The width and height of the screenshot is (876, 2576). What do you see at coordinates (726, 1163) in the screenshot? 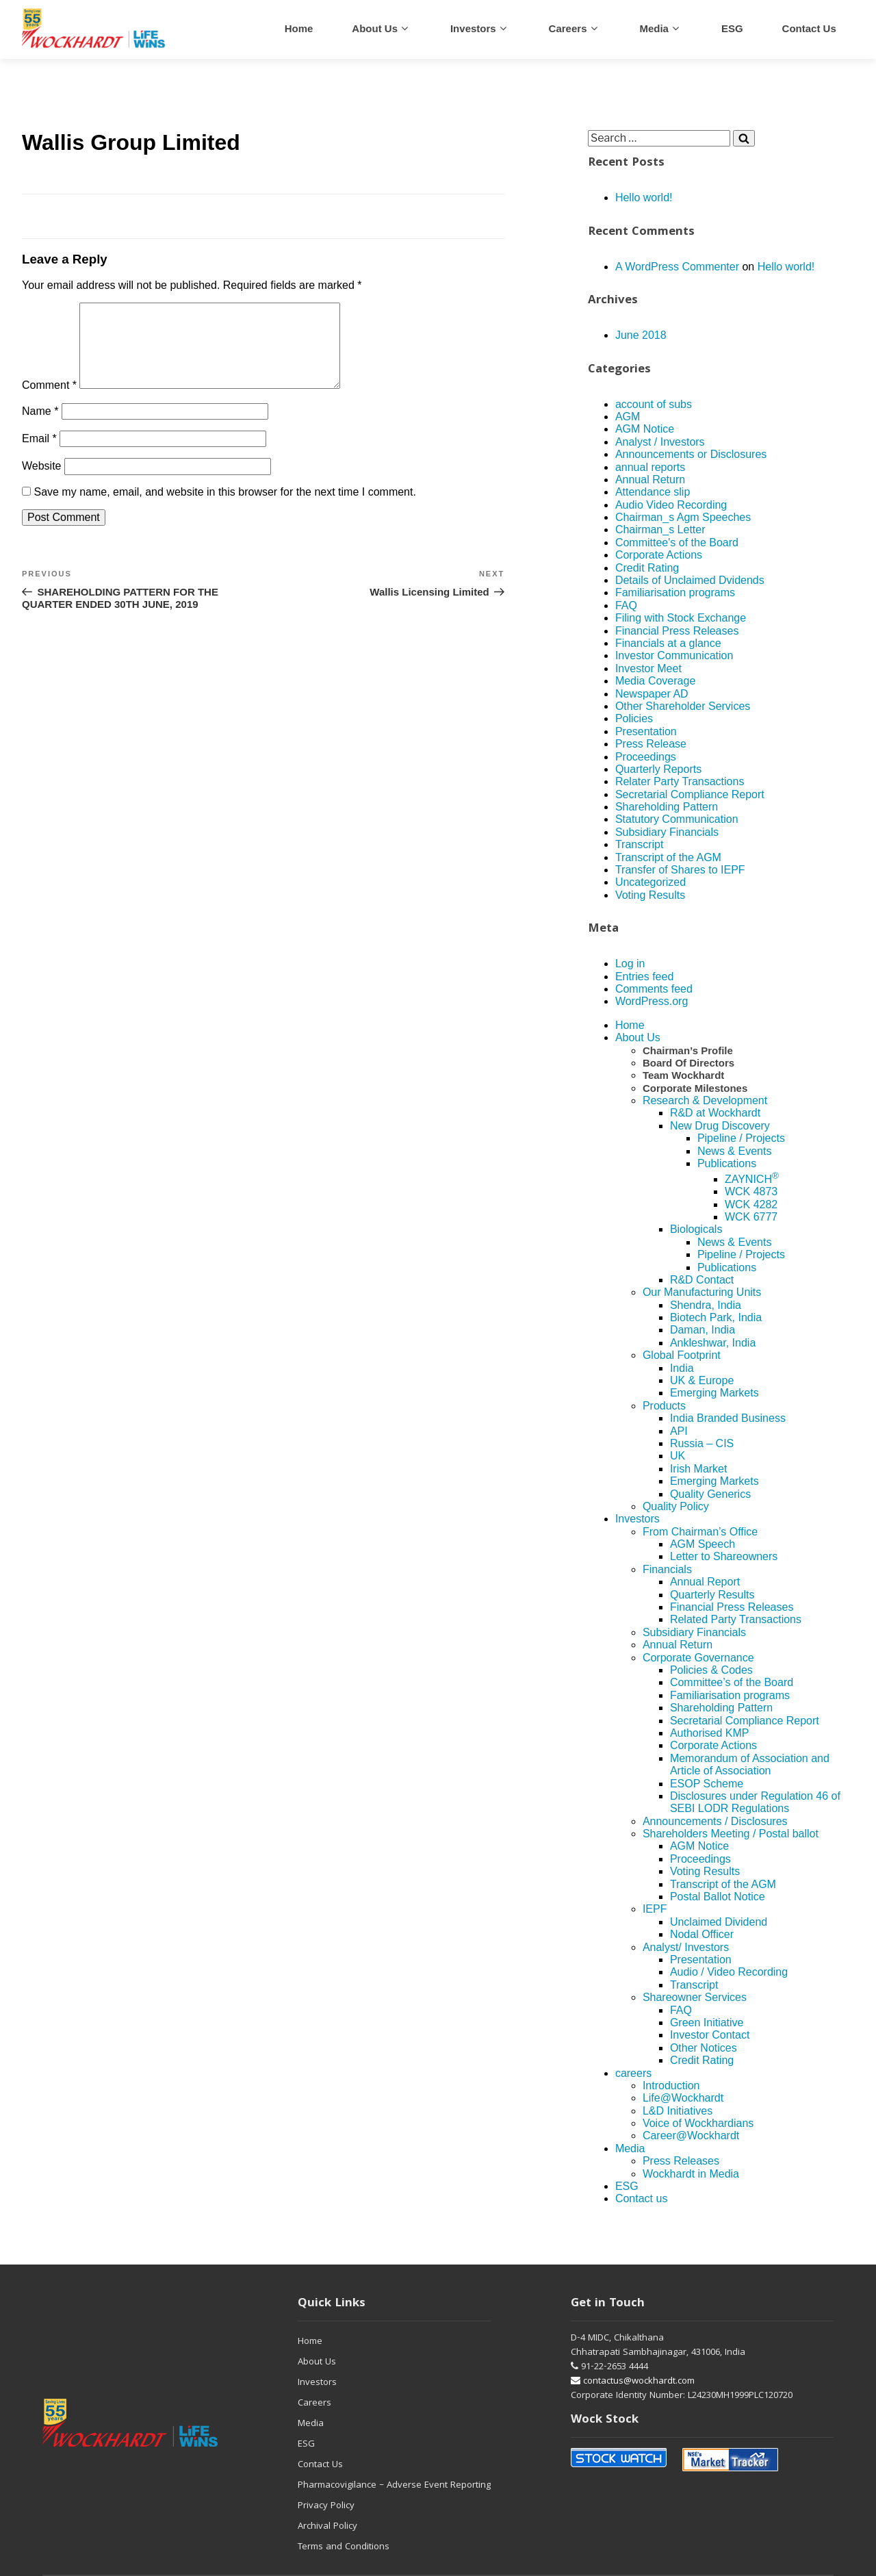
I see `Publications` at bounding box center [726, 1163].